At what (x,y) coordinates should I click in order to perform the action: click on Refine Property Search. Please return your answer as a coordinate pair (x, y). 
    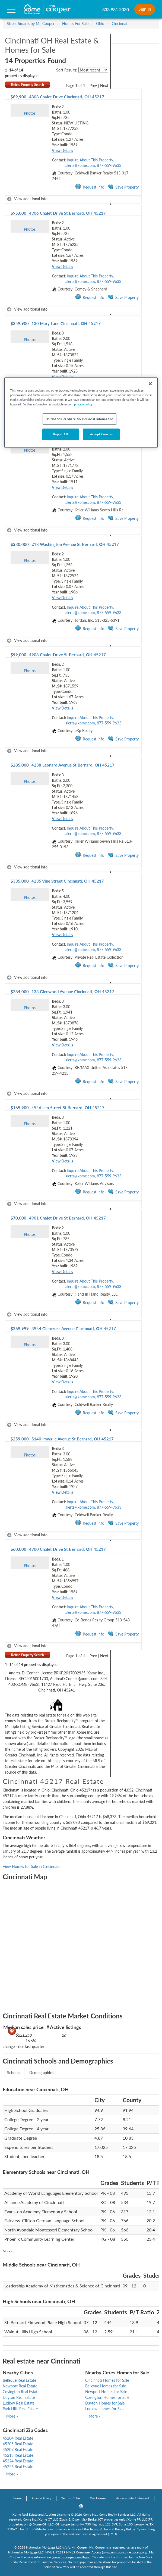
    Looking at the image, I should click on (27, 85).